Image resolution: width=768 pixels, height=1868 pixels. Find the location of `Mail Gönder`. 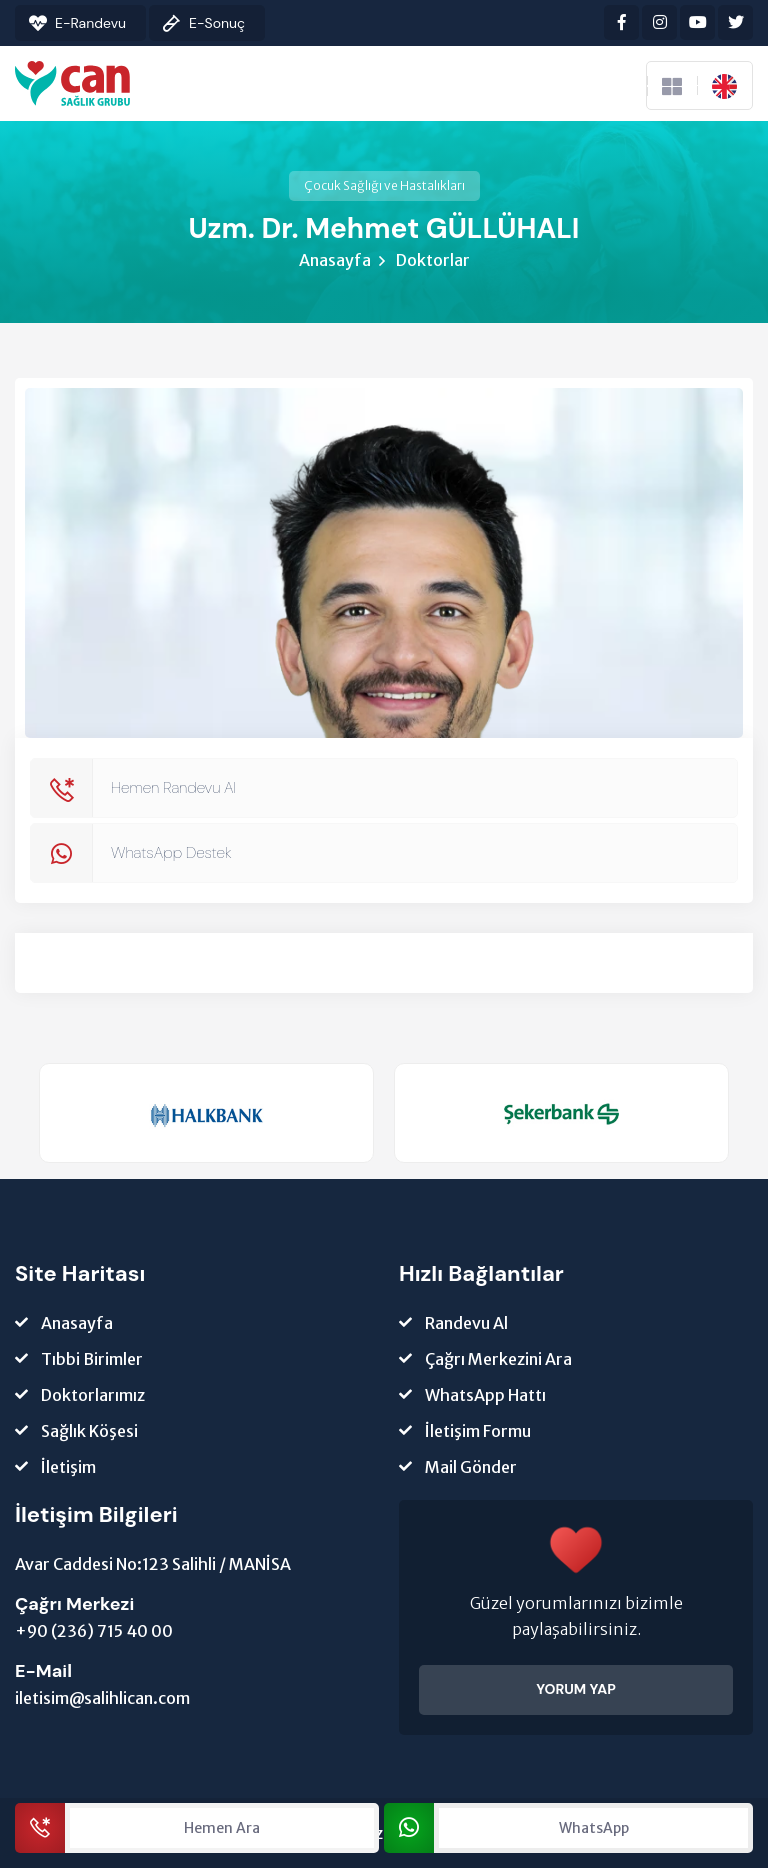

Mail Gönder is located at coordinates (471, 1467).